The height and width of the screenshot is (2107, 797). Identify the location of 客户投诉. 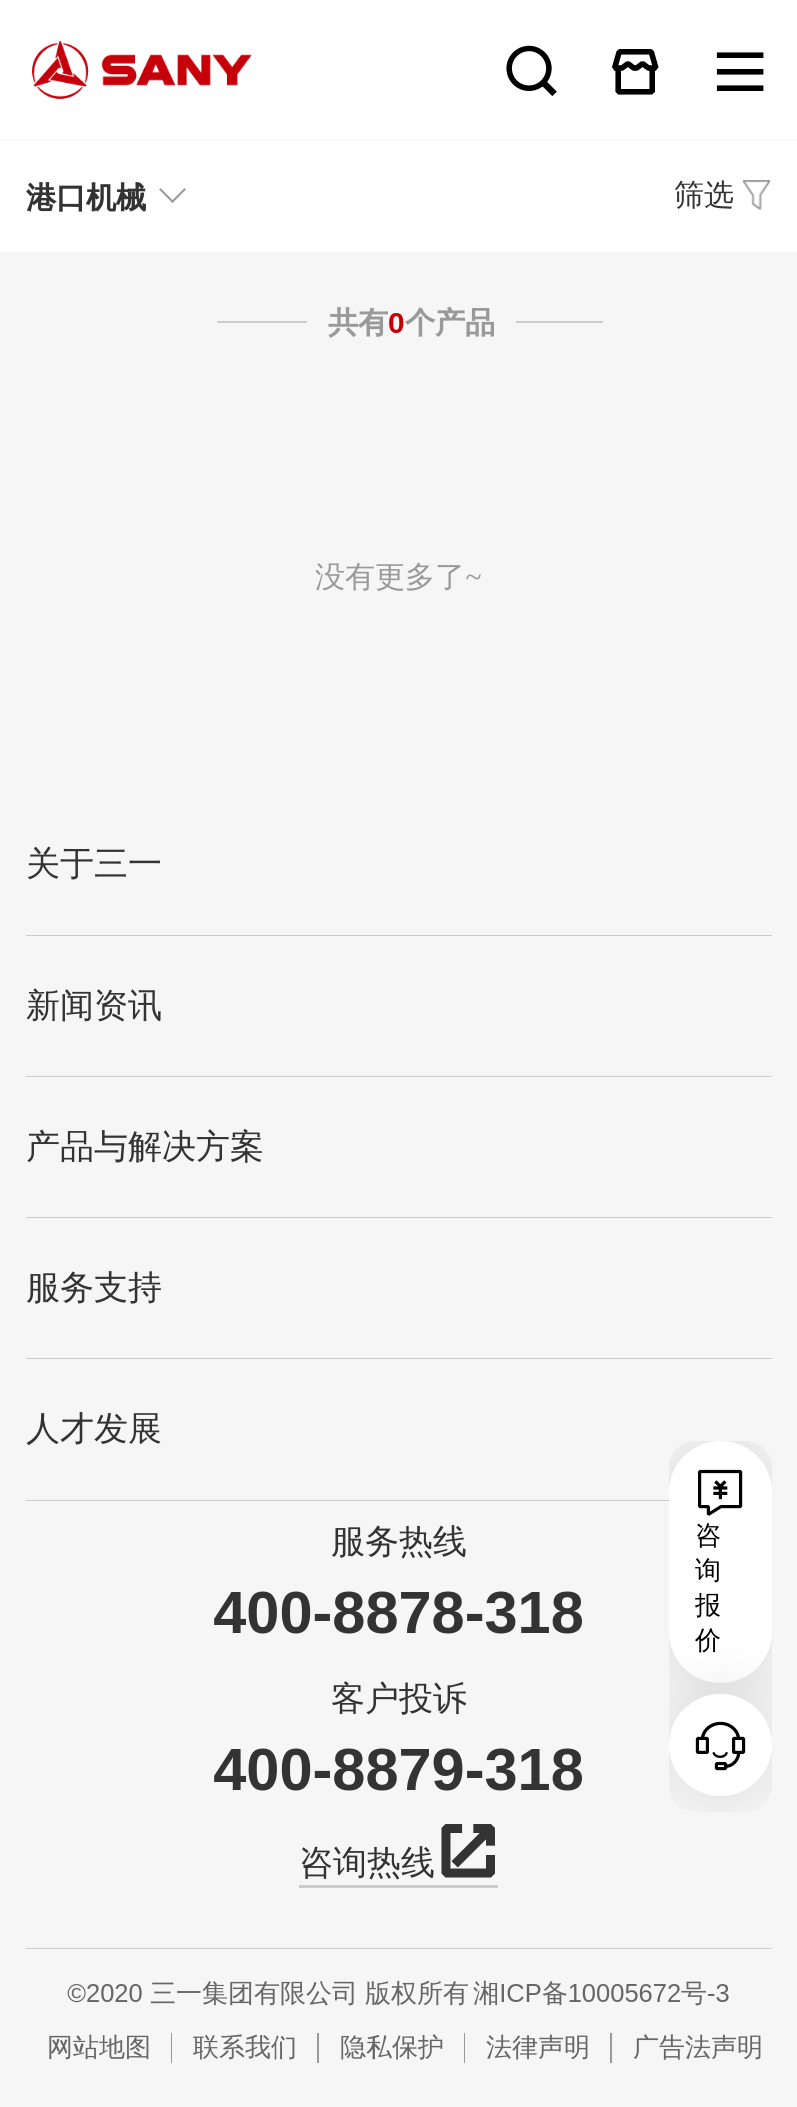
(399, 1698).